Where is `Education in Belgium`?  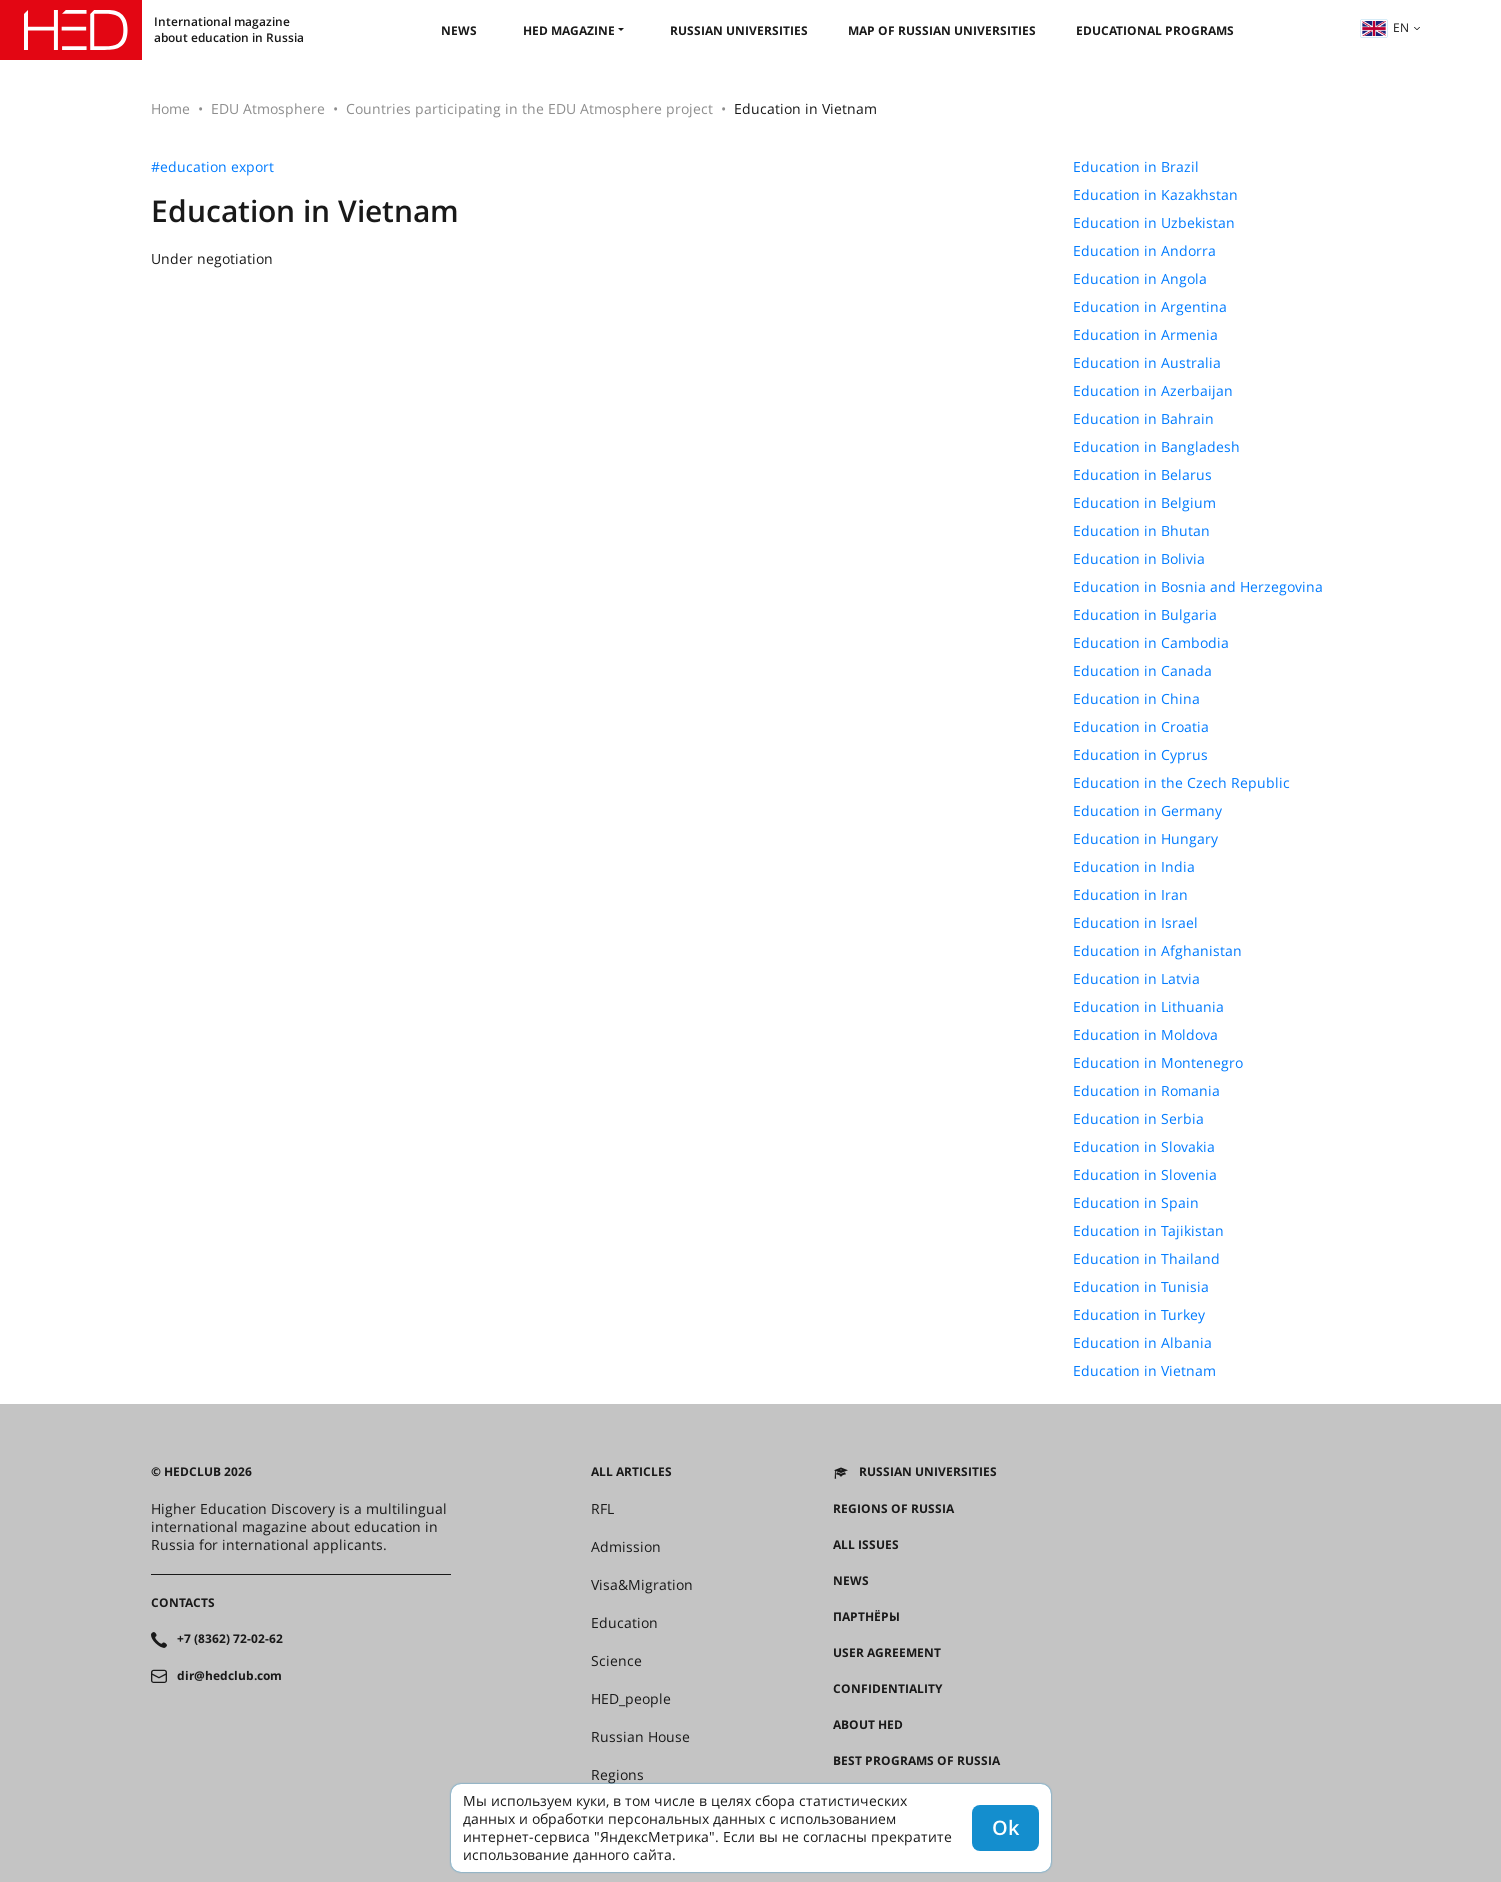
Education in Belgium is located at coordinates (1144, 503).